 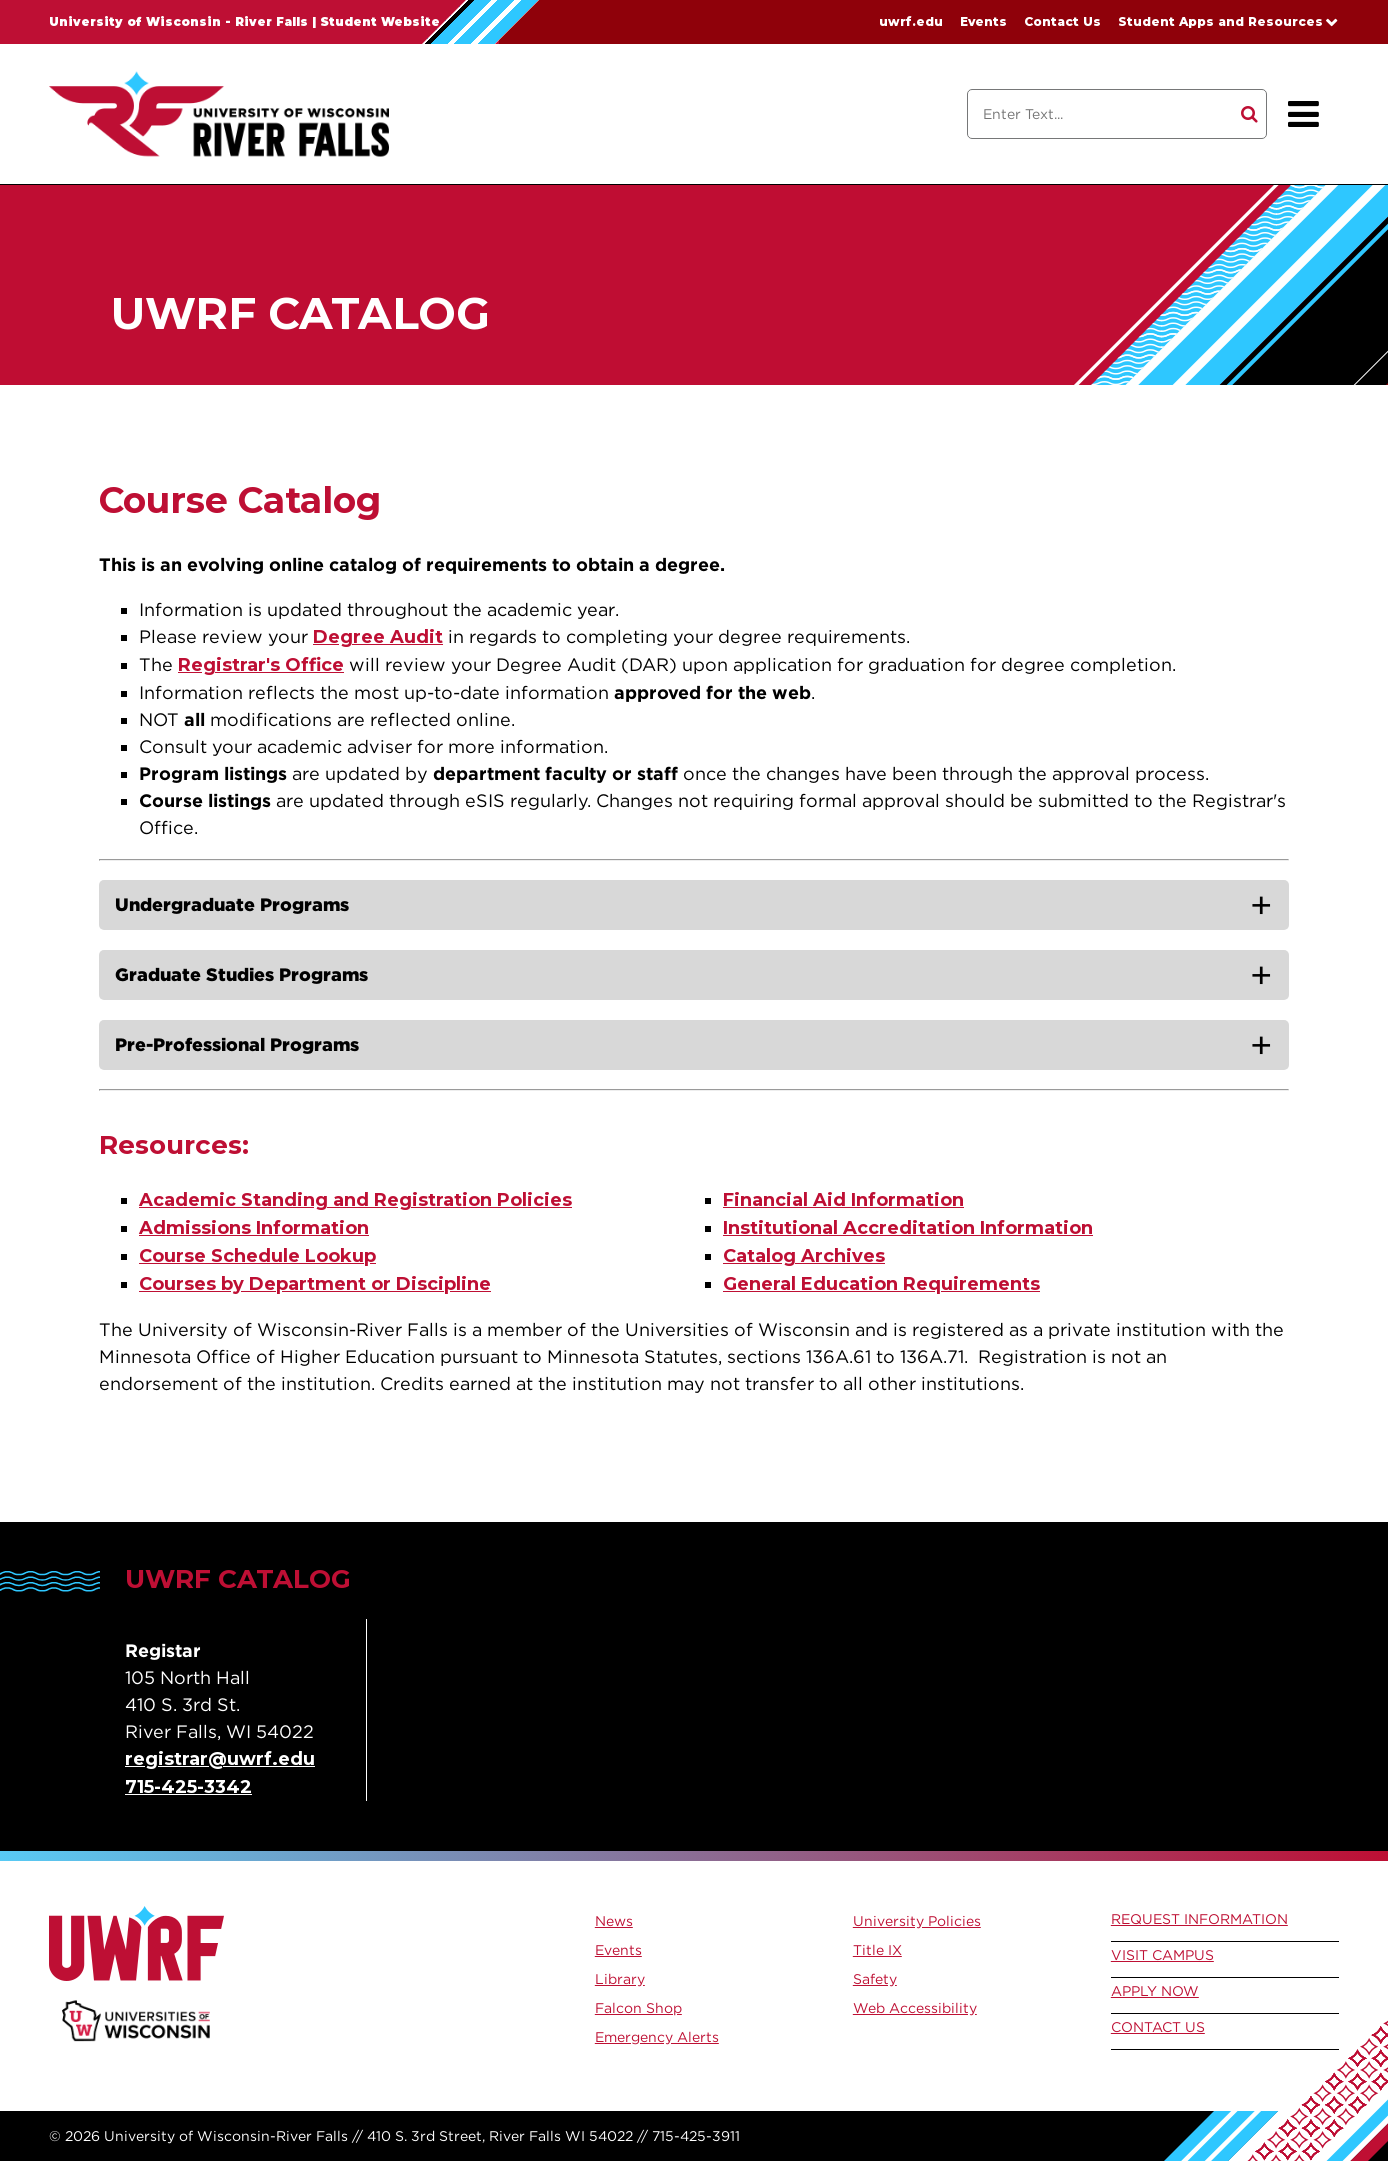 What do you see at coordinates (315, 1284) in the screenshot?
I see `Courses by Department or Discipline` at bounding box center [315, 1284].